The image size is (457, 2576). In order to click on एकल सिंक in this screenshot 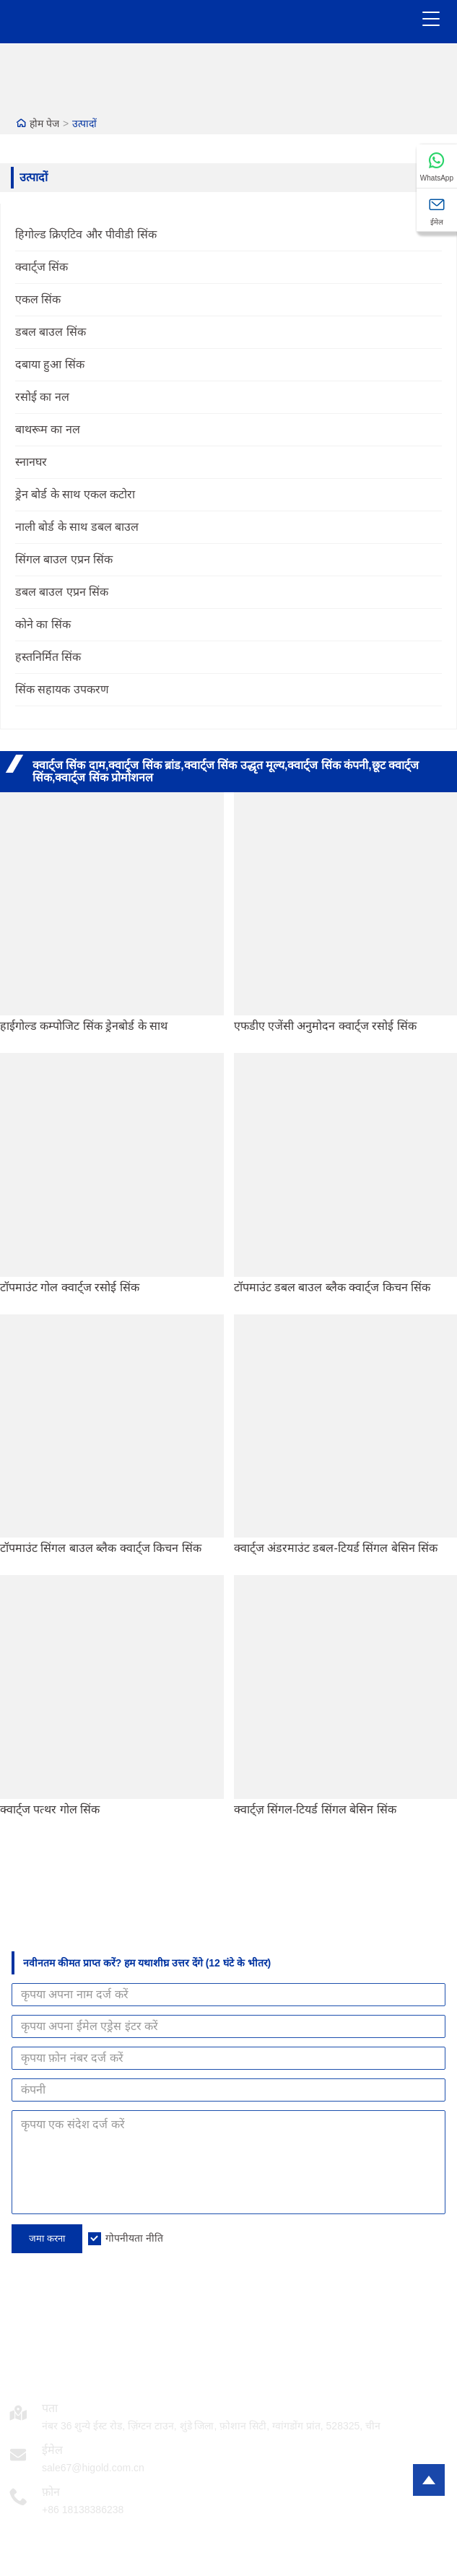, I will do `click(38, 299)`.